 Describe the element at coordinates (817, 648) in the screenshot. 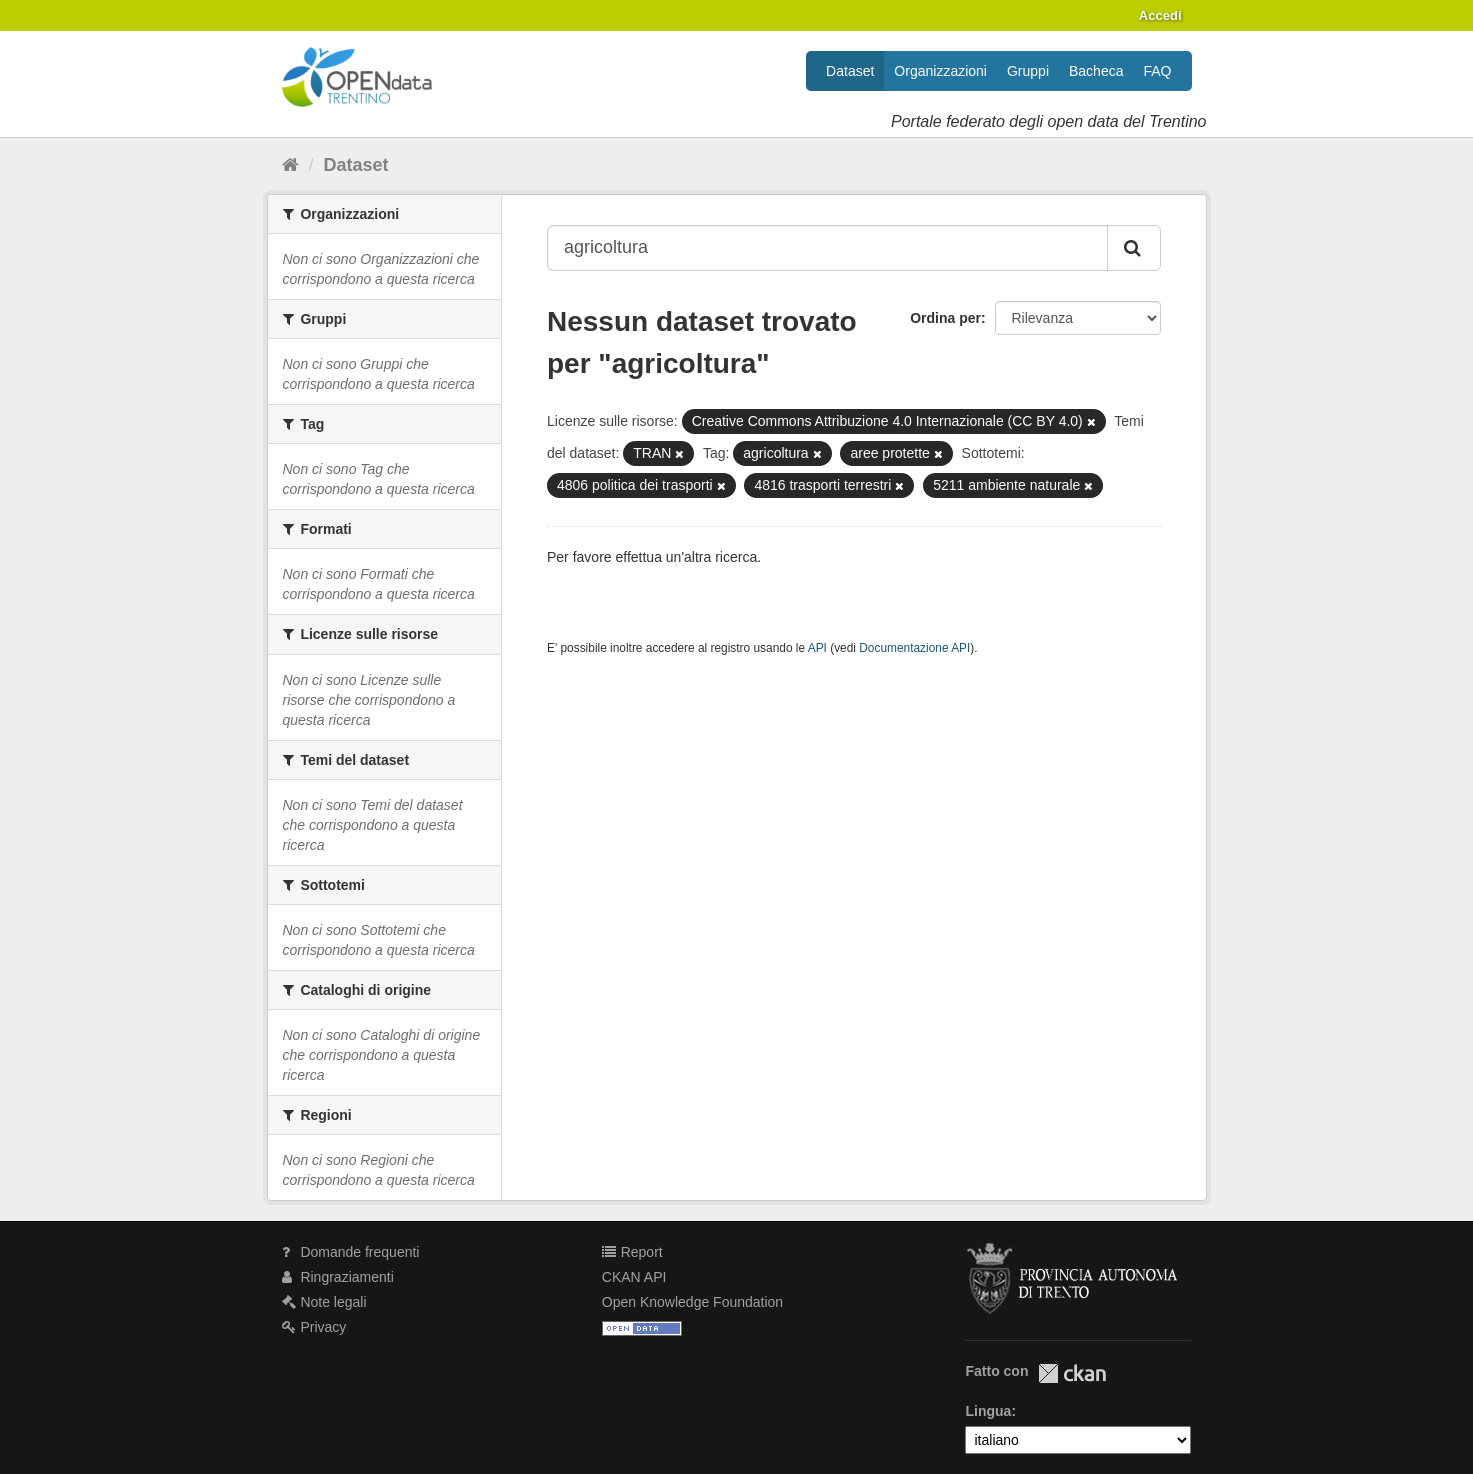

I see `API` at that location.